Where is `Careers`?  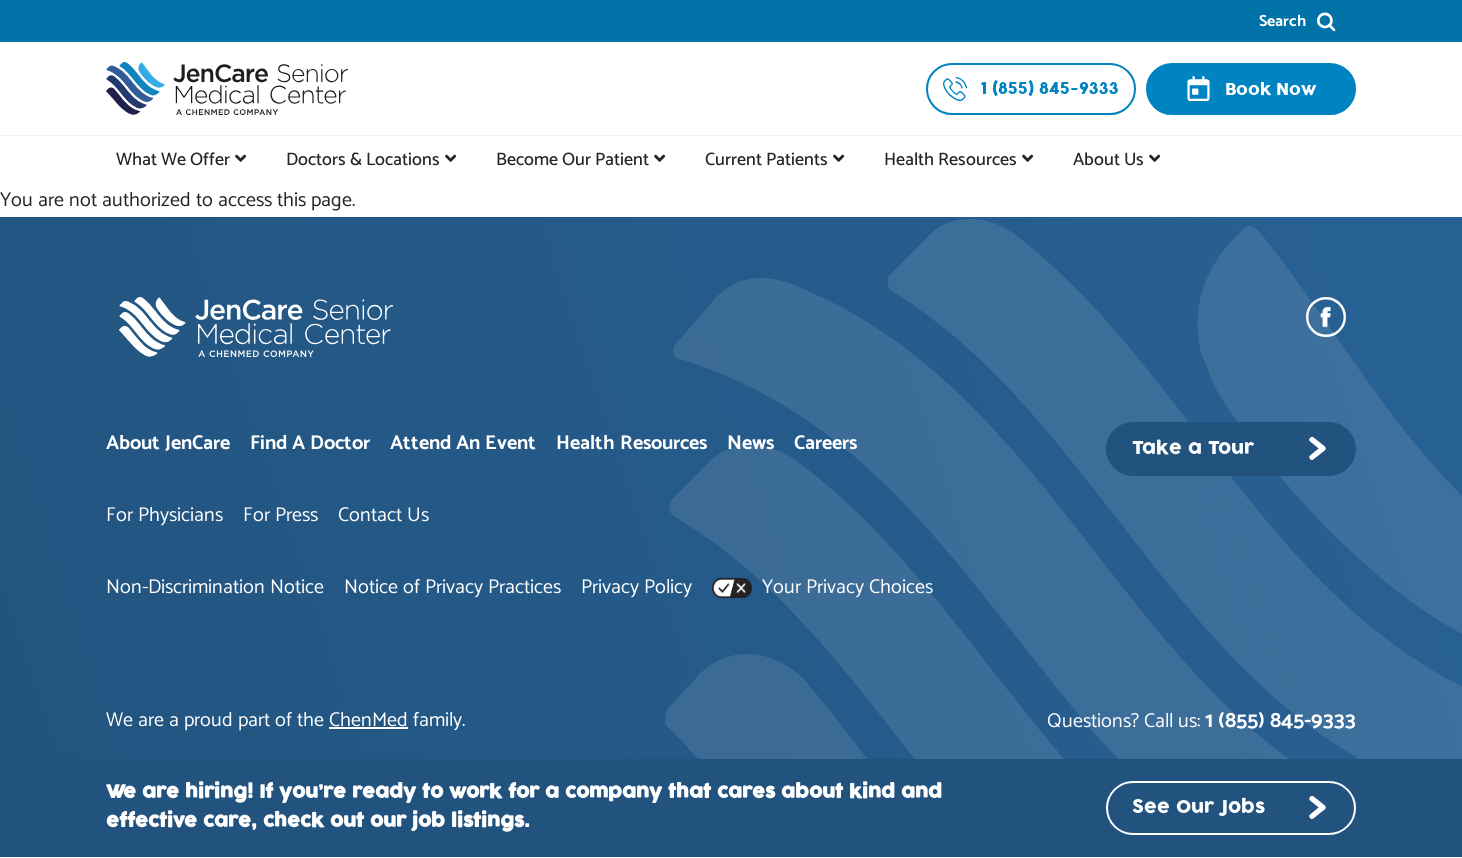 Careers is located at coordinates (825, 443).